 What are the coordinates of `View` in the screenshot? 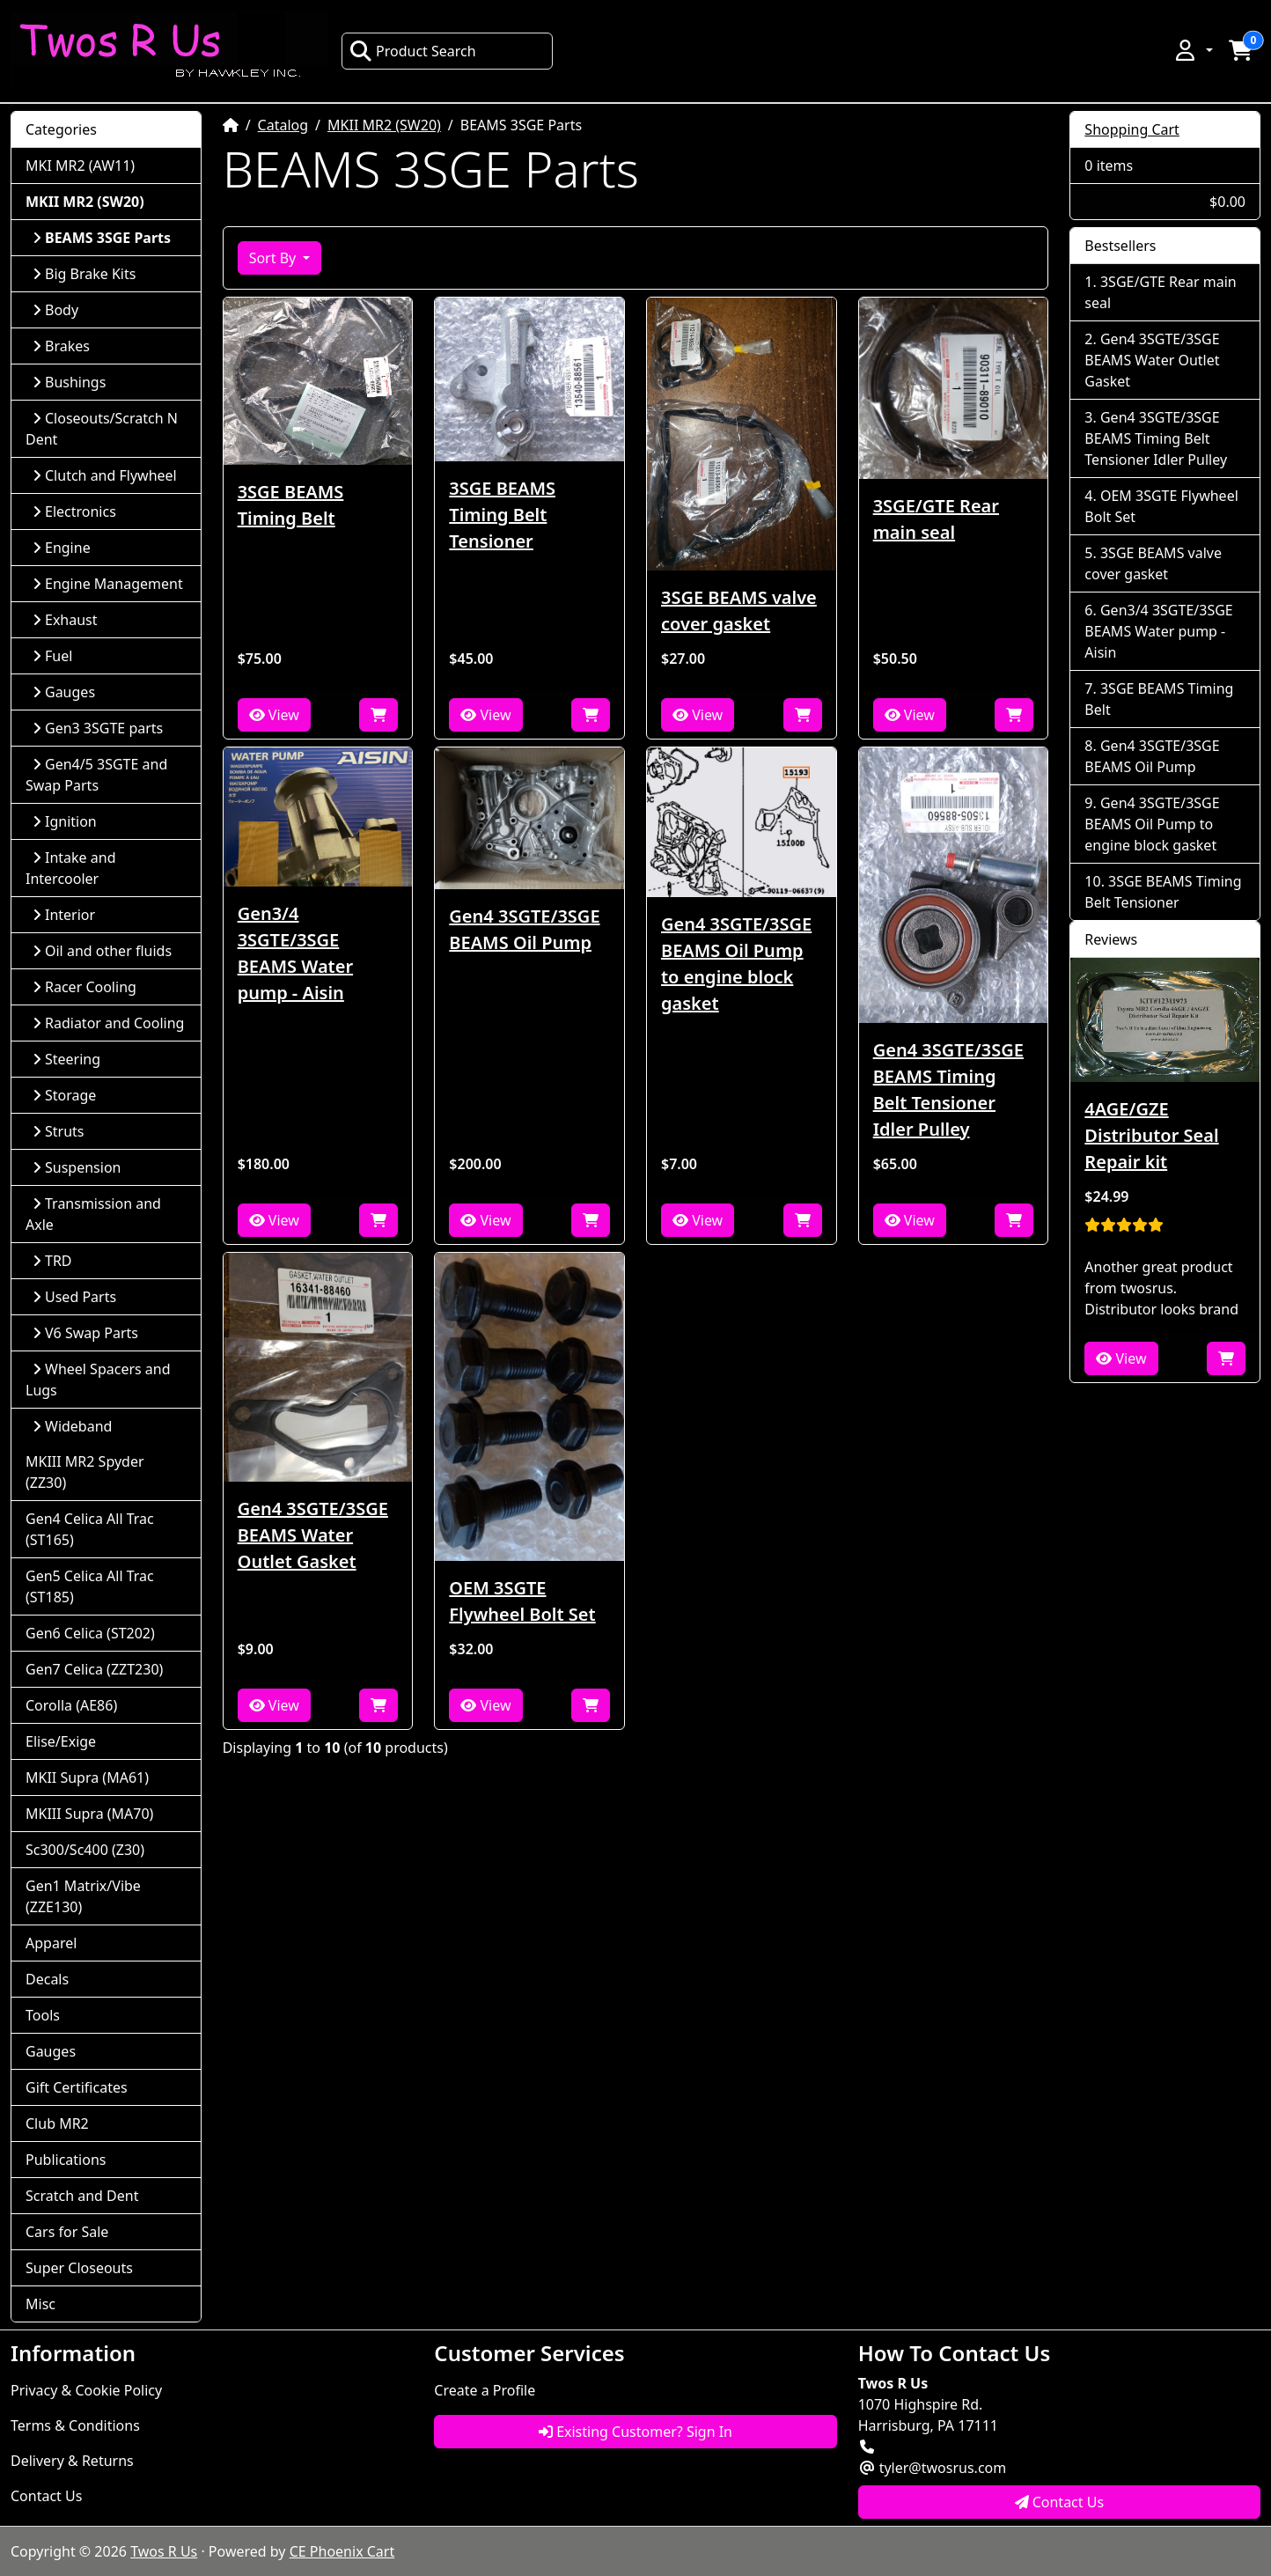 It's located at (274, 715).